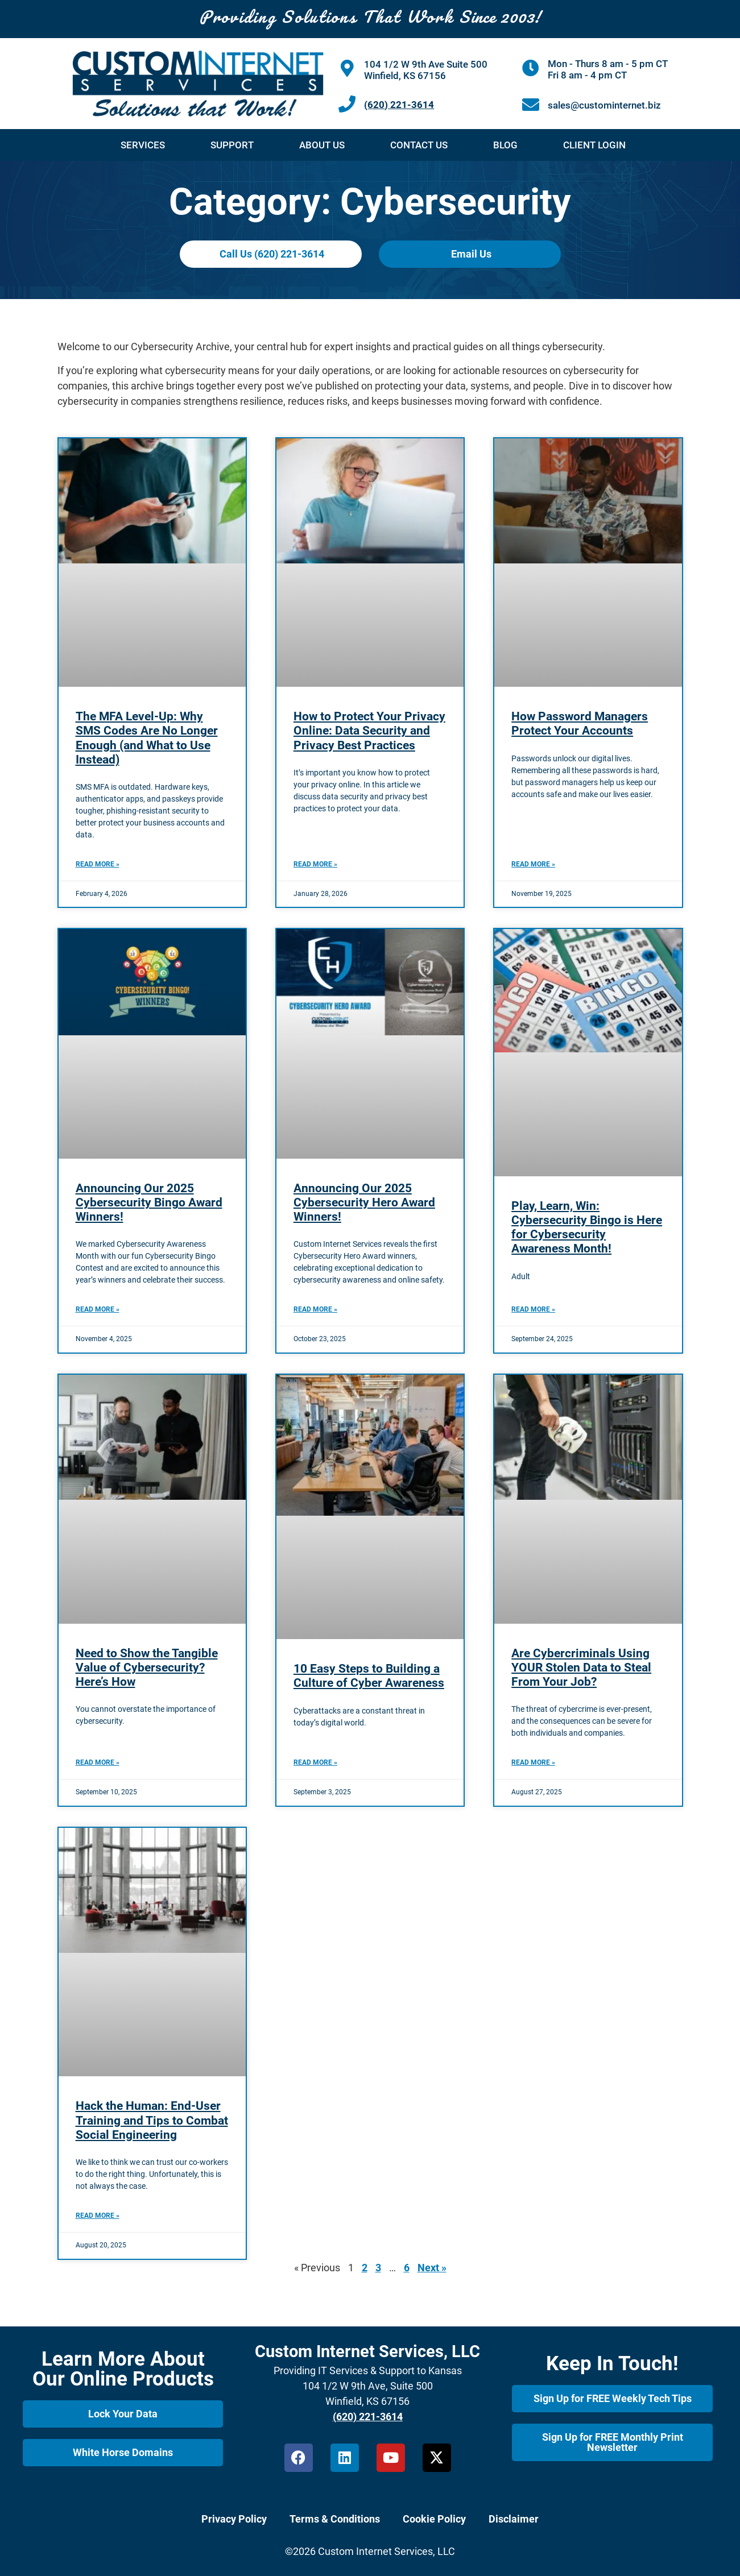  Describe the element at coordinates (149, 1202) in the screenshot. I see `Announcing Our 2025 Cybersecurity Bingo Award Winners!` at that location.